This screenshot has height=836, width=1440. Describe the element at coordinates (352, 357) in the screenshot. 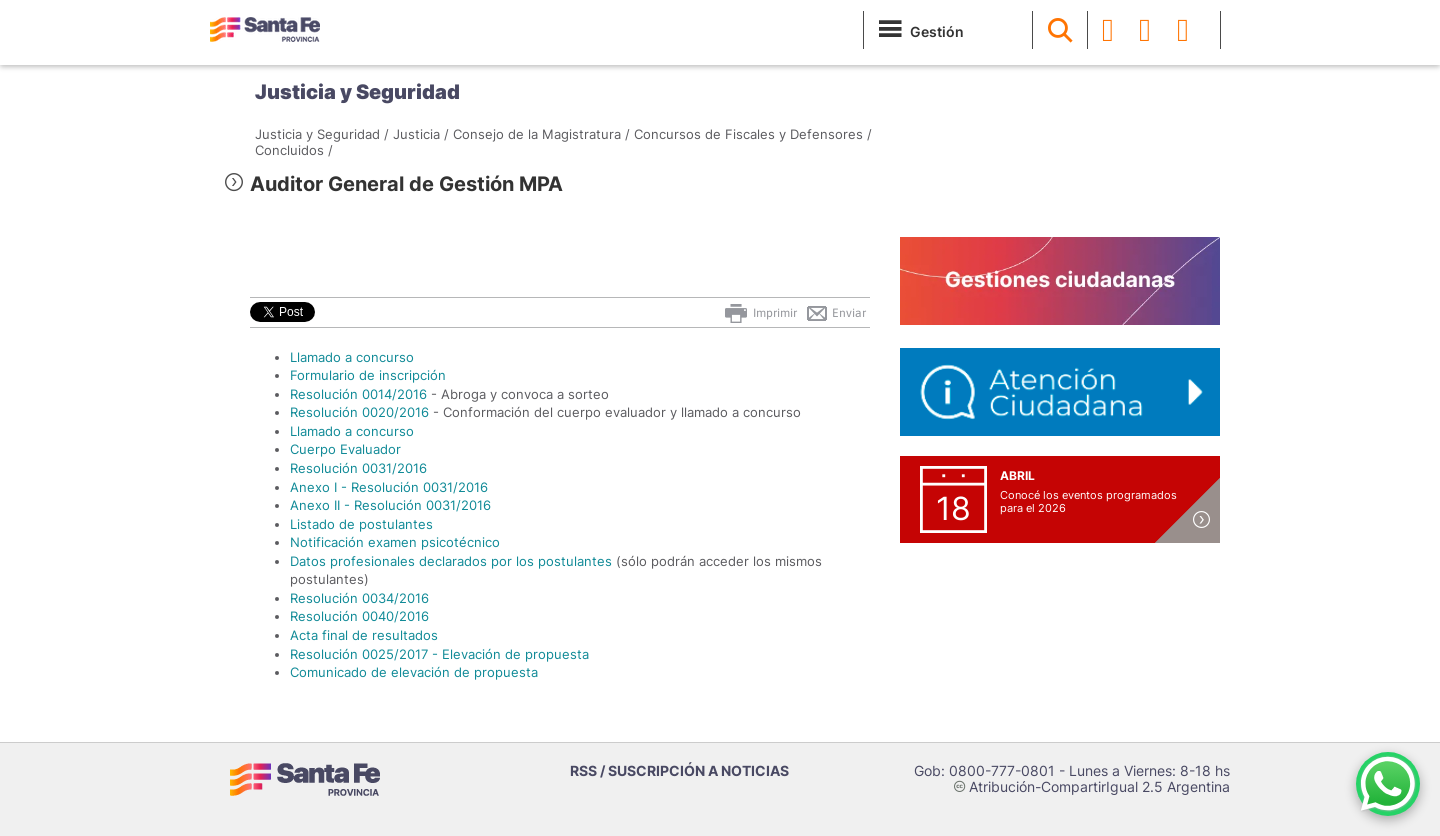

I see `Llamado a concurso` at that location.